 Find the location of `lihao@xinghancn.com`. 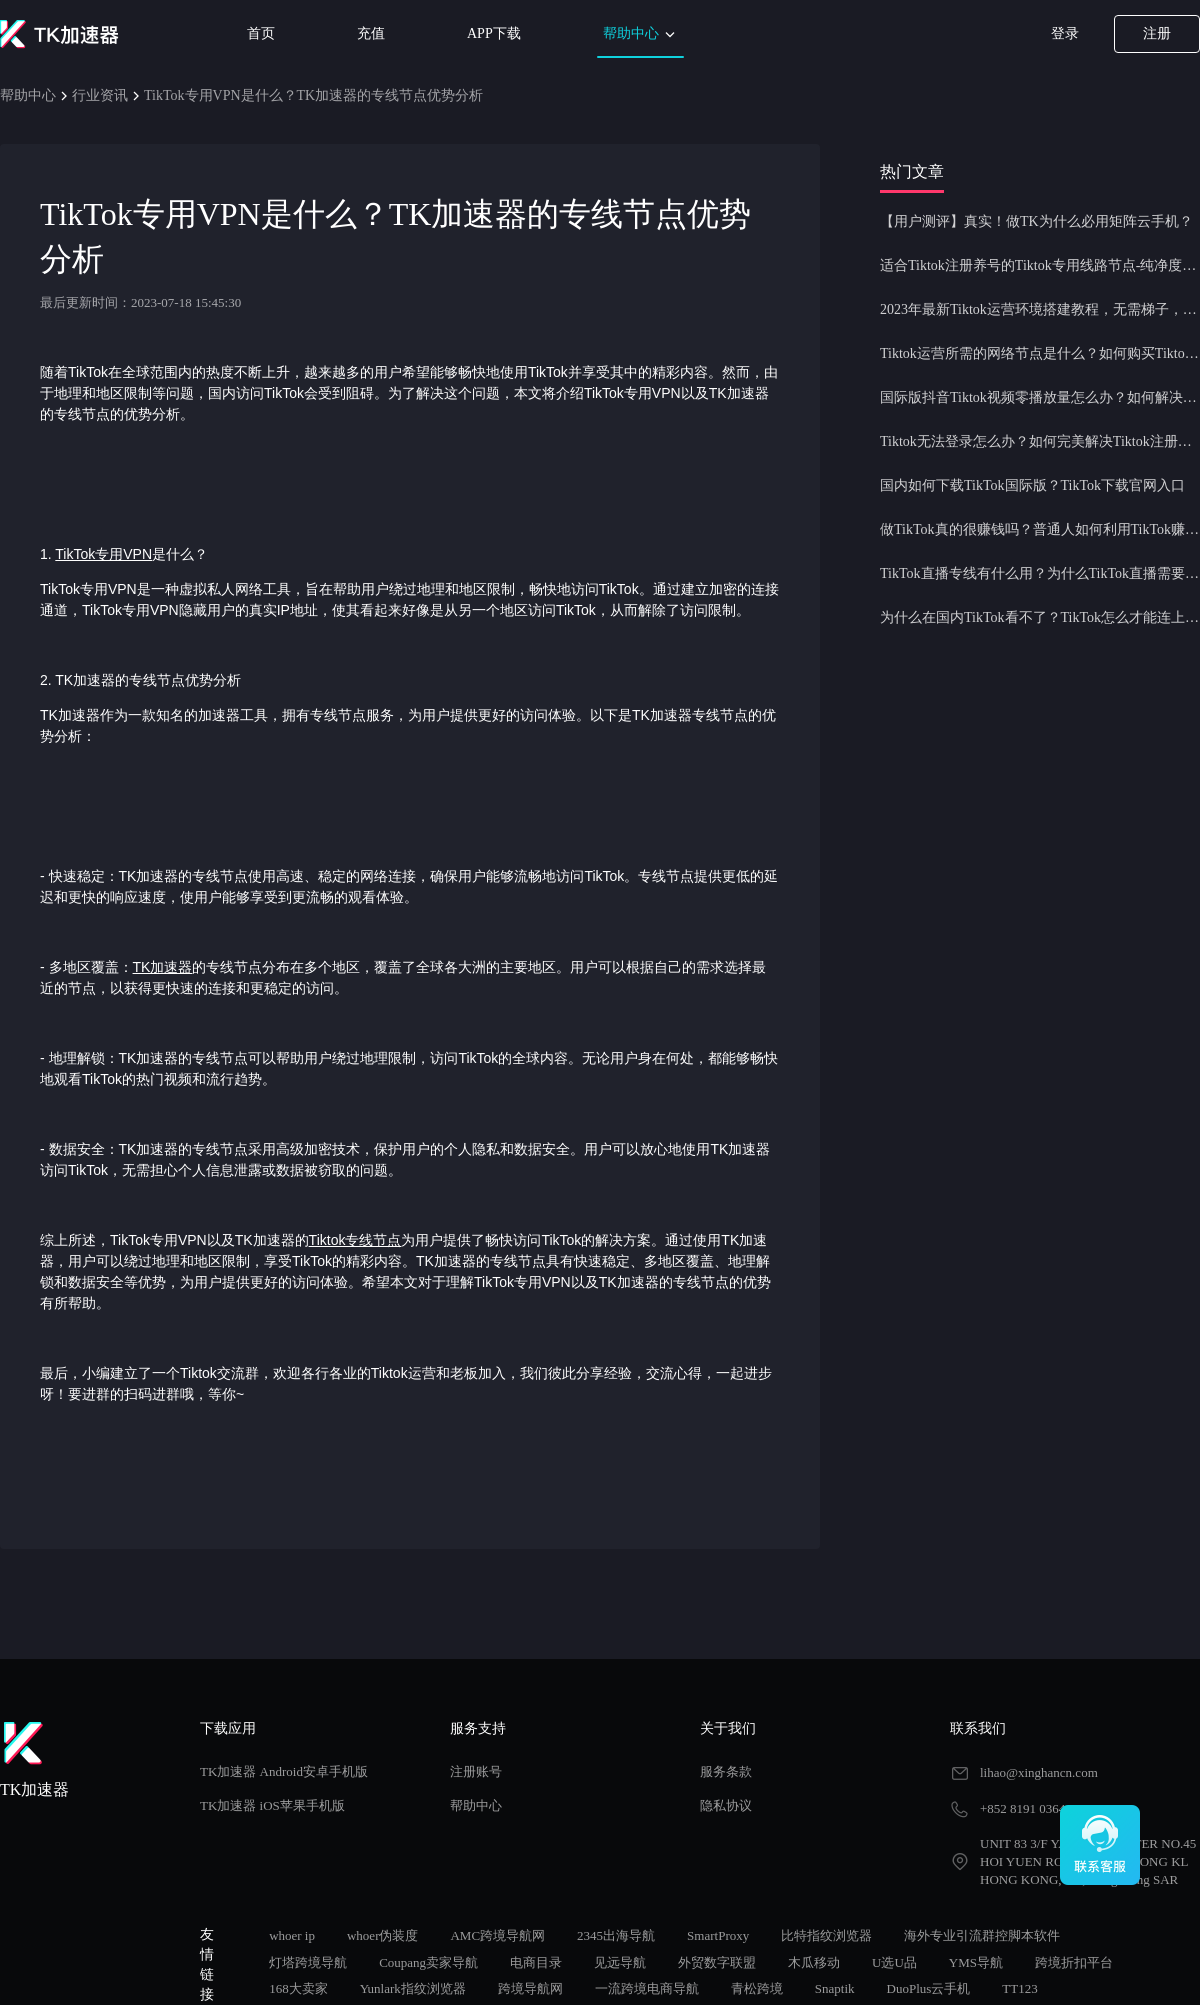

lihao@xinghancn.com is located at coordinates (1039, 1772).